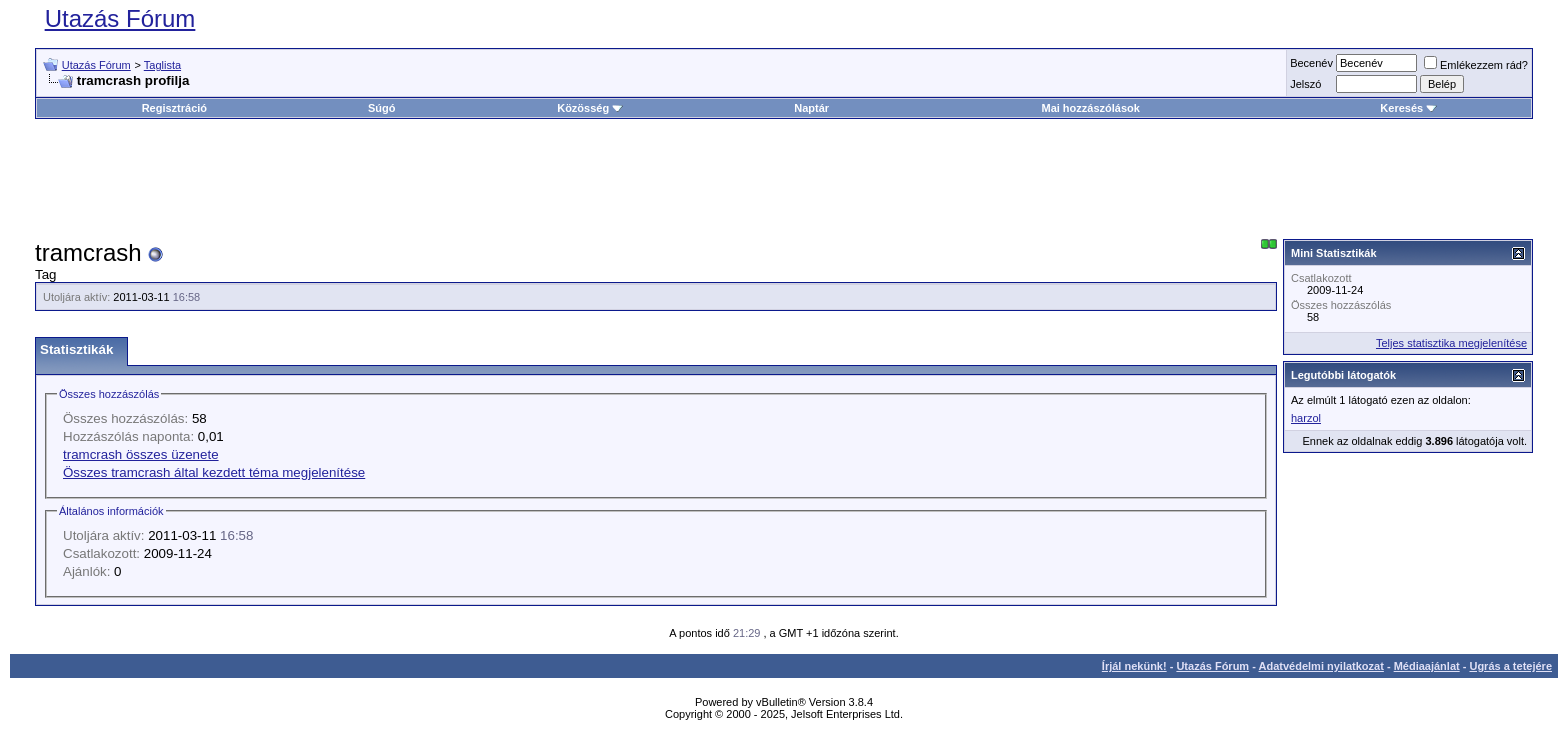 The width and height of the screenshot is (1568, 734). Describe the element at coordinates (1311, 63) in the screenshot. I see `Becenév` at that location.